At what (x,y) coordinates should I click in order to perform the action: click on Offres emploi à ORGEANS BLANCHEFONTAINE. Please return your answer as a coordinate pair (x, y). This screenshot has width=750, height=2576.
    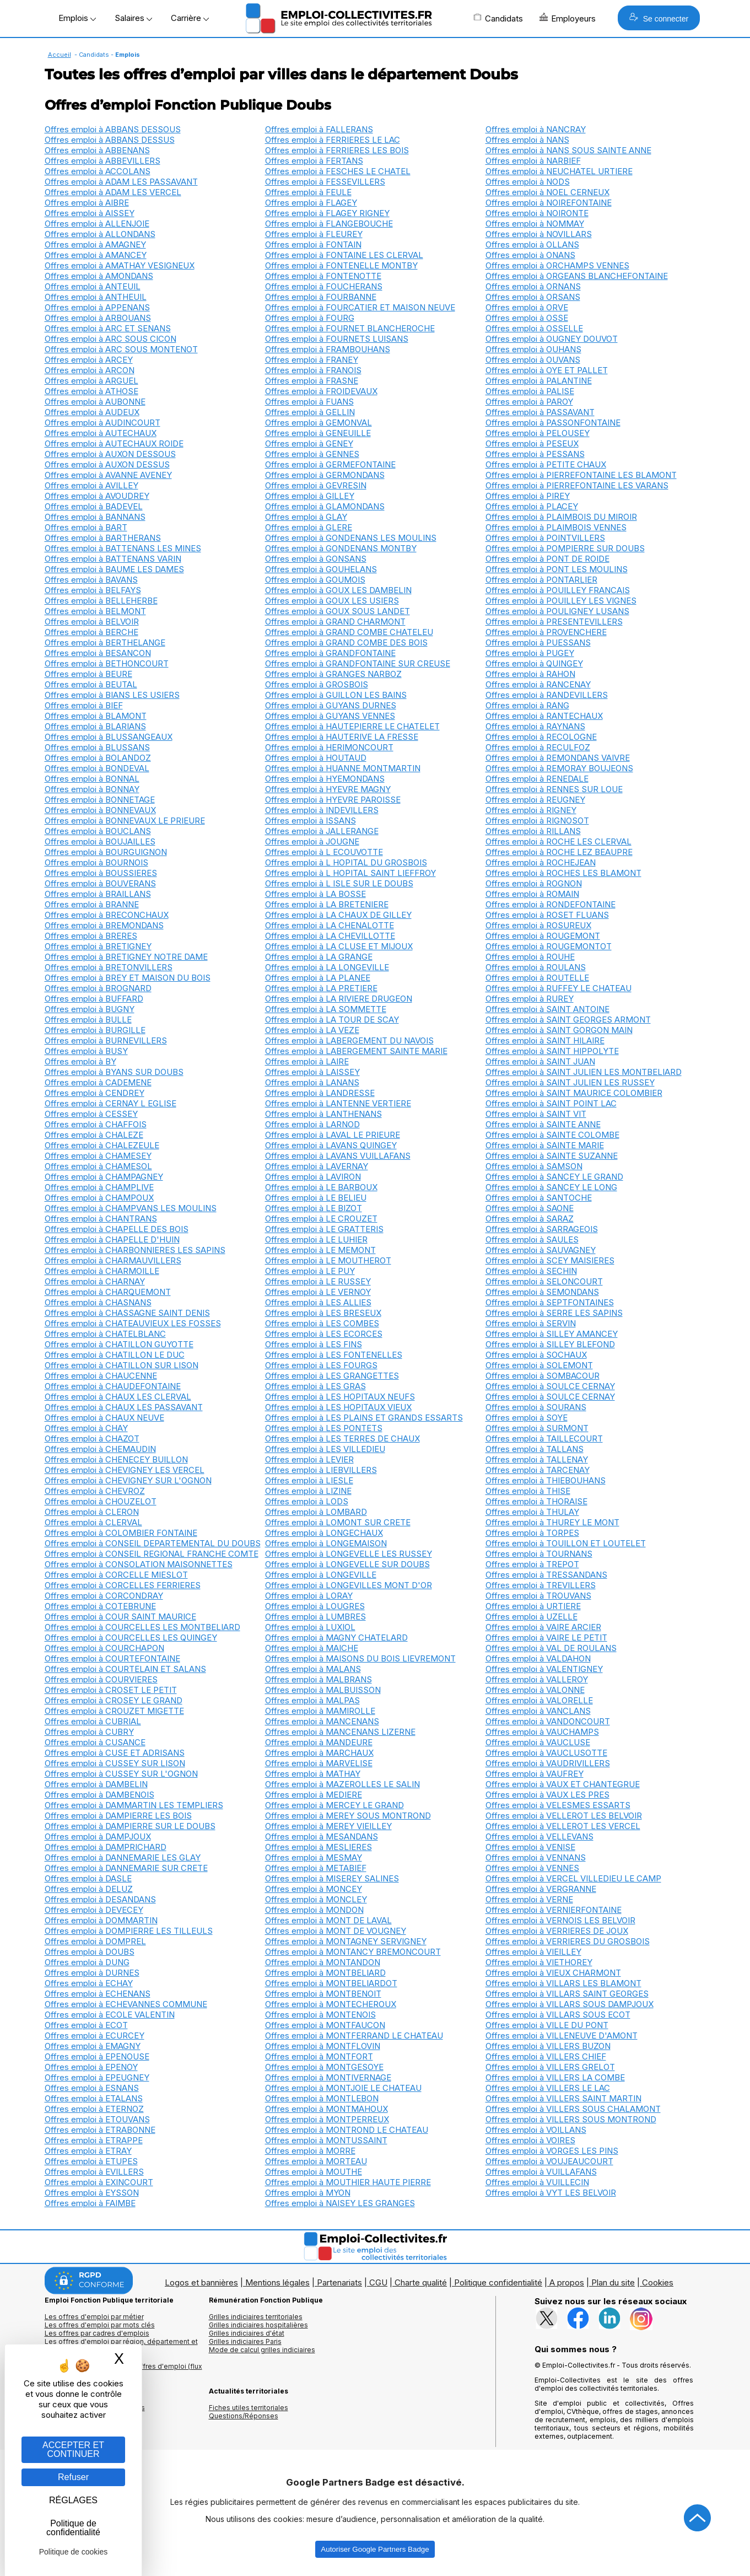
    Looking at the image, I should click on (576, 276).